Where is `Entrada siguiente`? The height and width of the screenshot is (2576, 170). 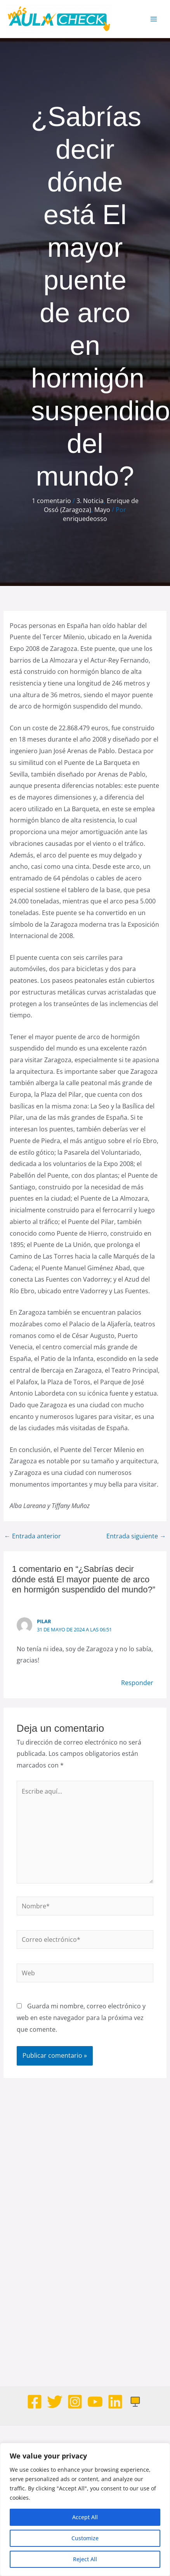 Entrada siguiente is located at coordinates (136, 1536).